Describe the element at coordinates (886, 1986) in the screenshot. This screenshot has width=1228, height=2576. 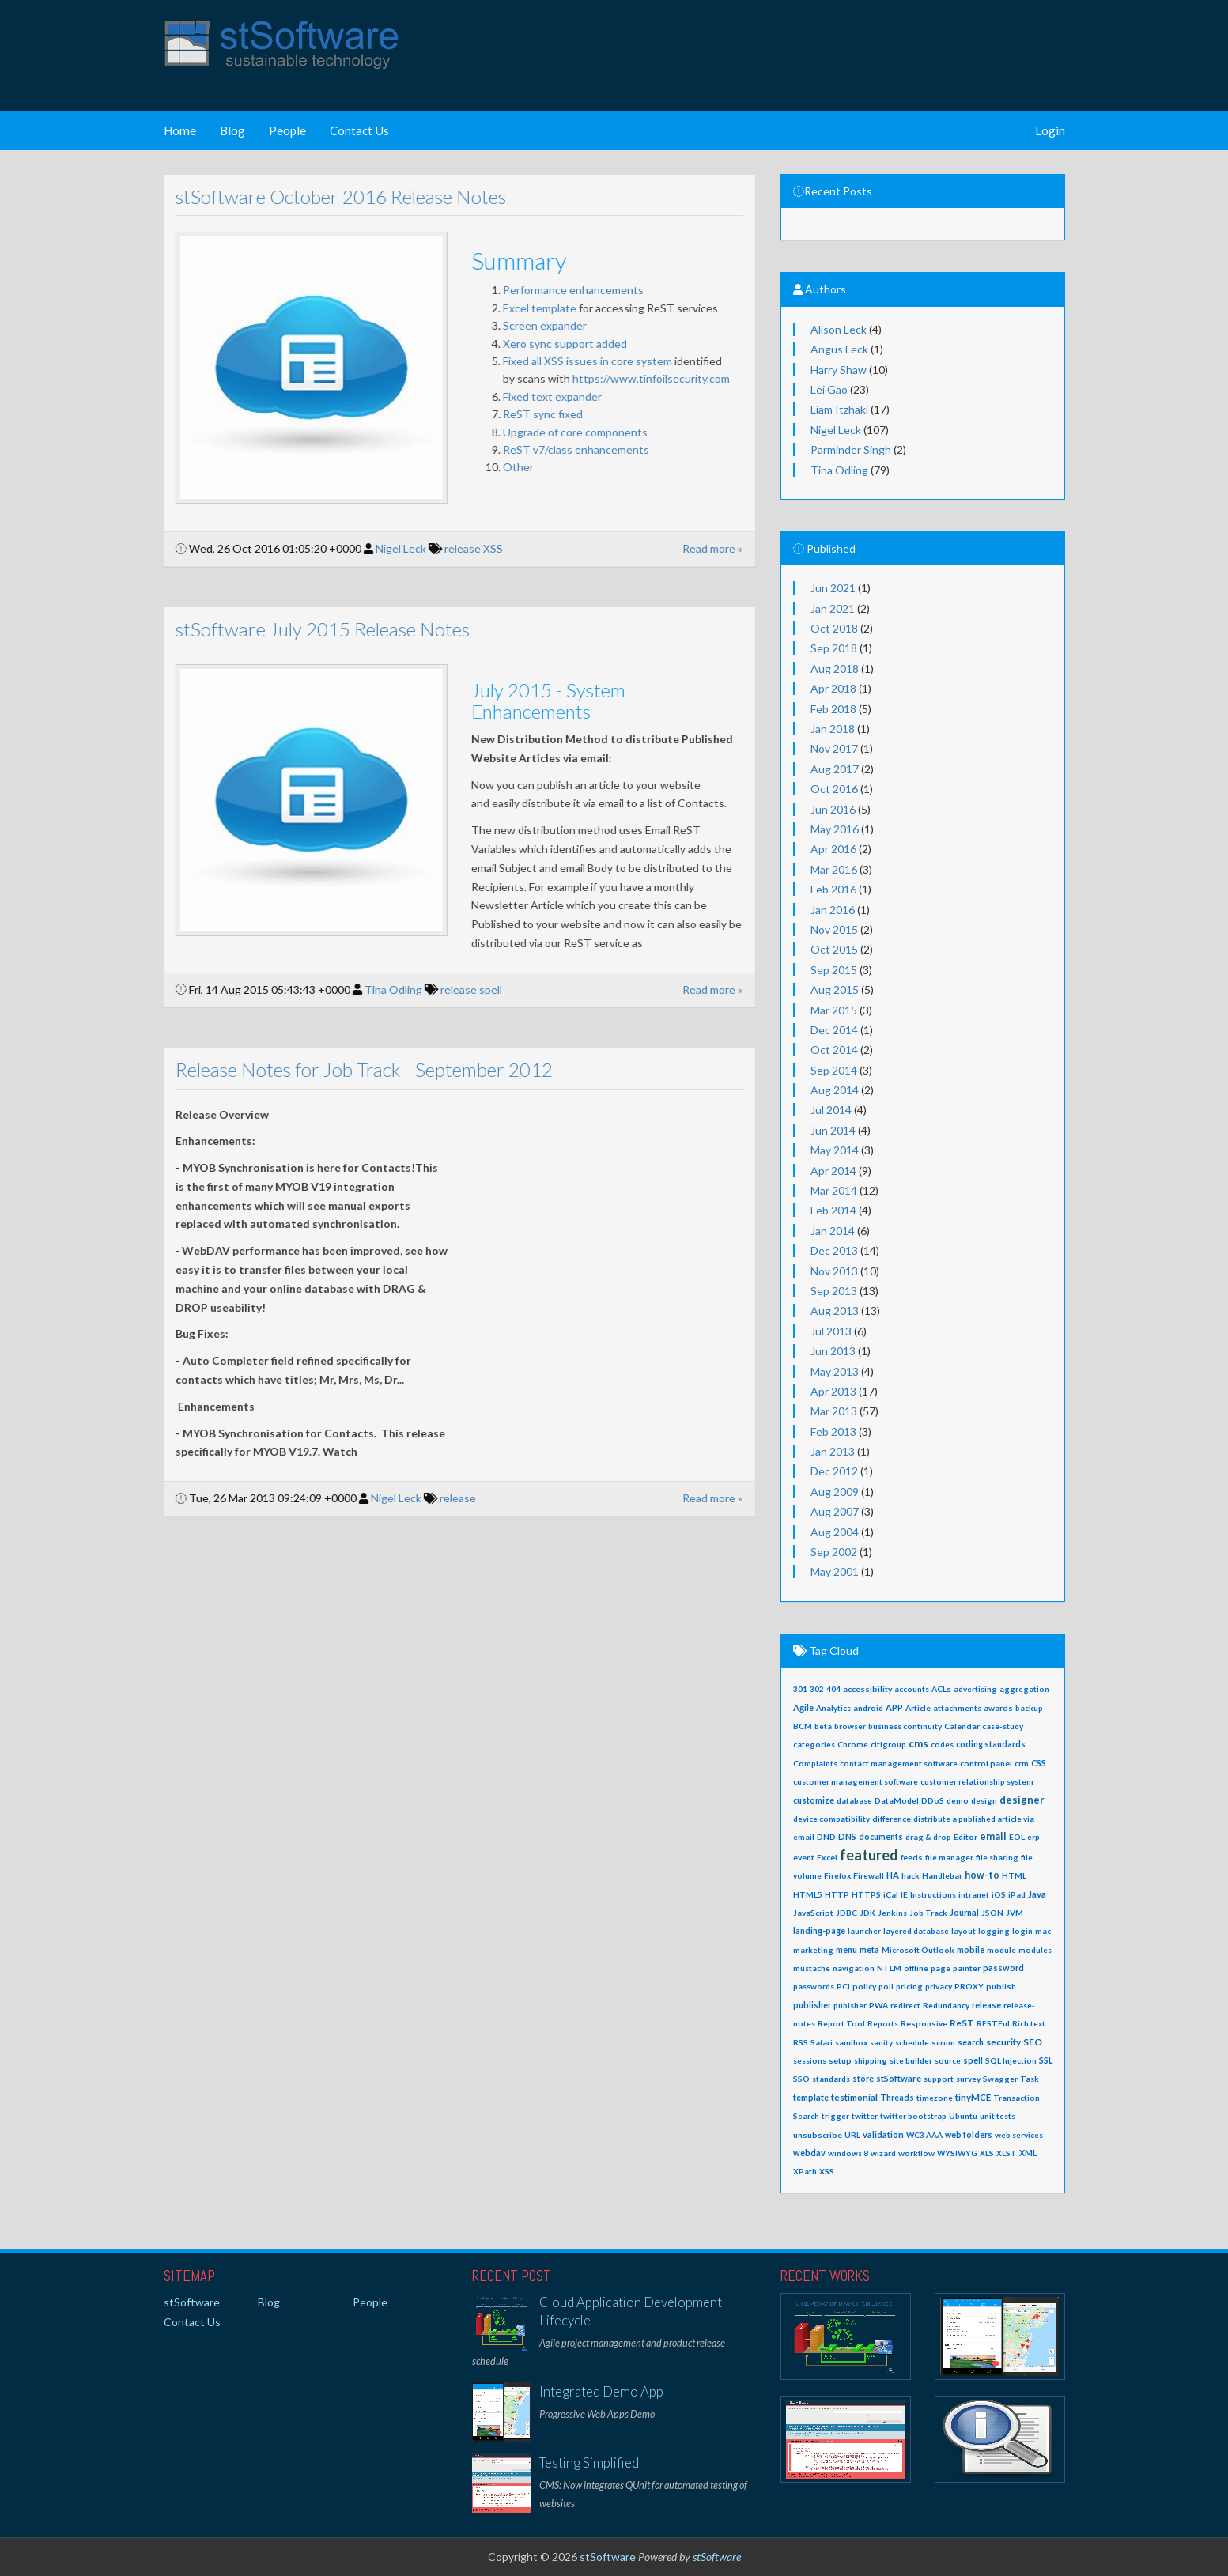
I see `poll` at that location.